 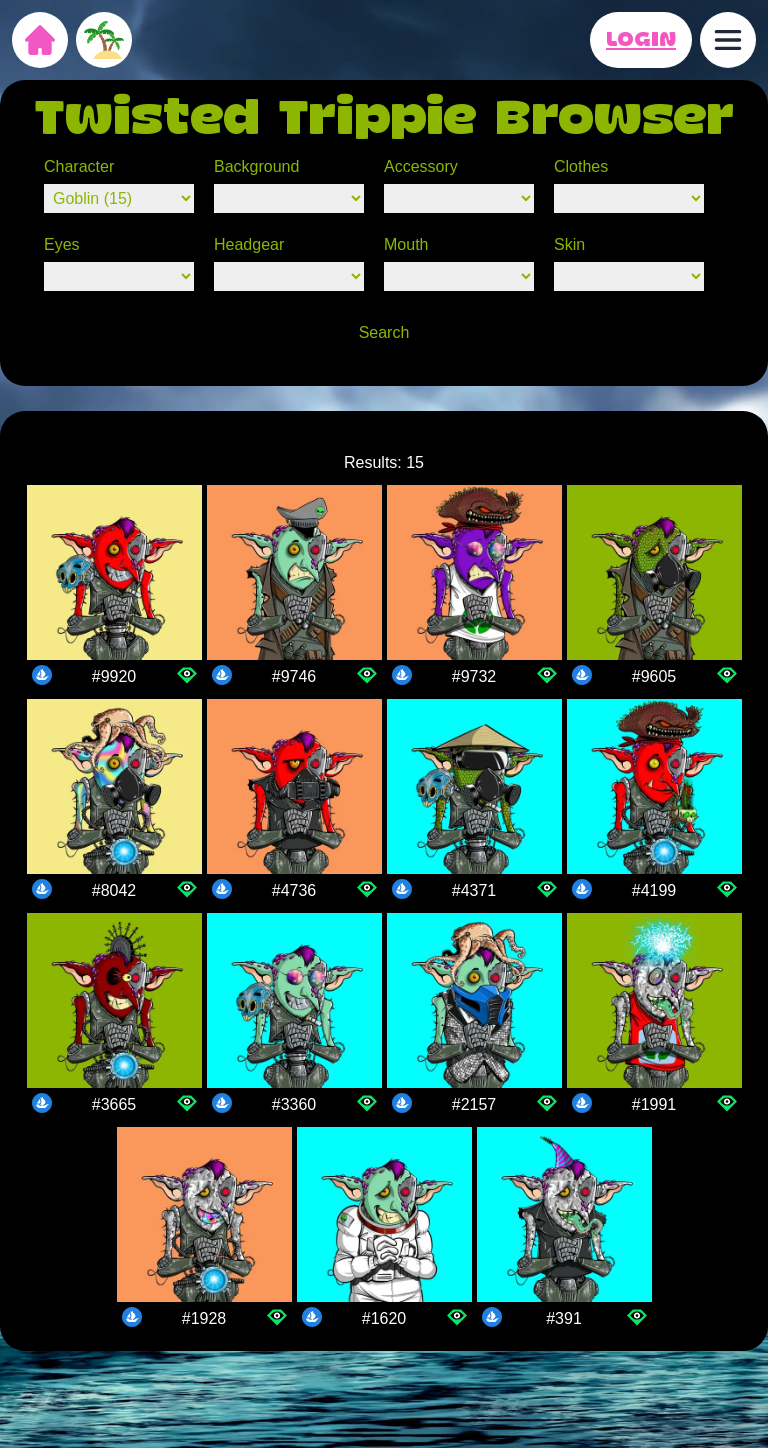 What do you see at coordinates (256, 166) in the screenshot?
I see `Background` at bounding box center [256, 166].